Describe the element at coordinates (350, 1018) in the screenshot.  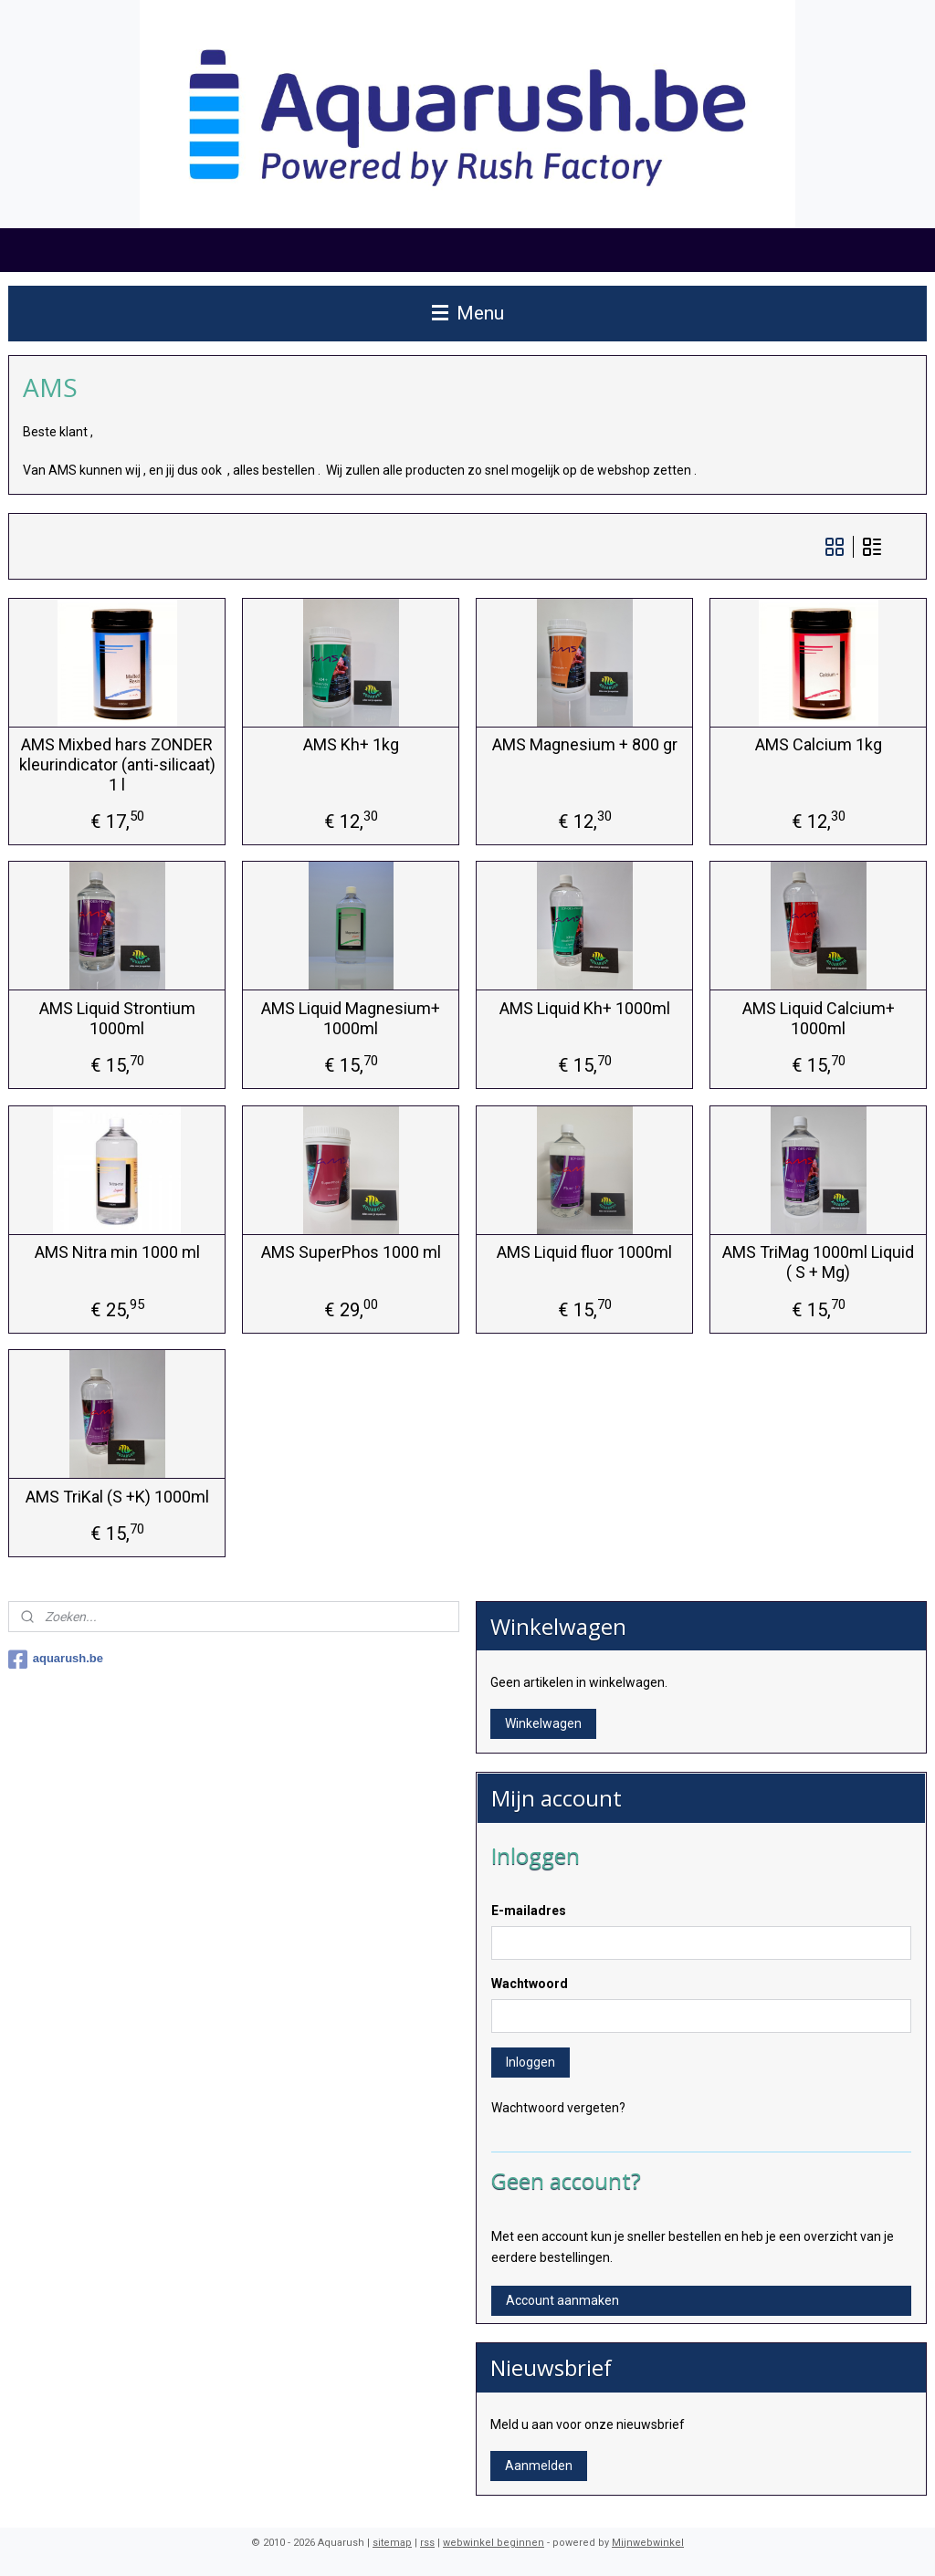
I see `AMS Liquid Magnesium+ 1000ml` at that location.